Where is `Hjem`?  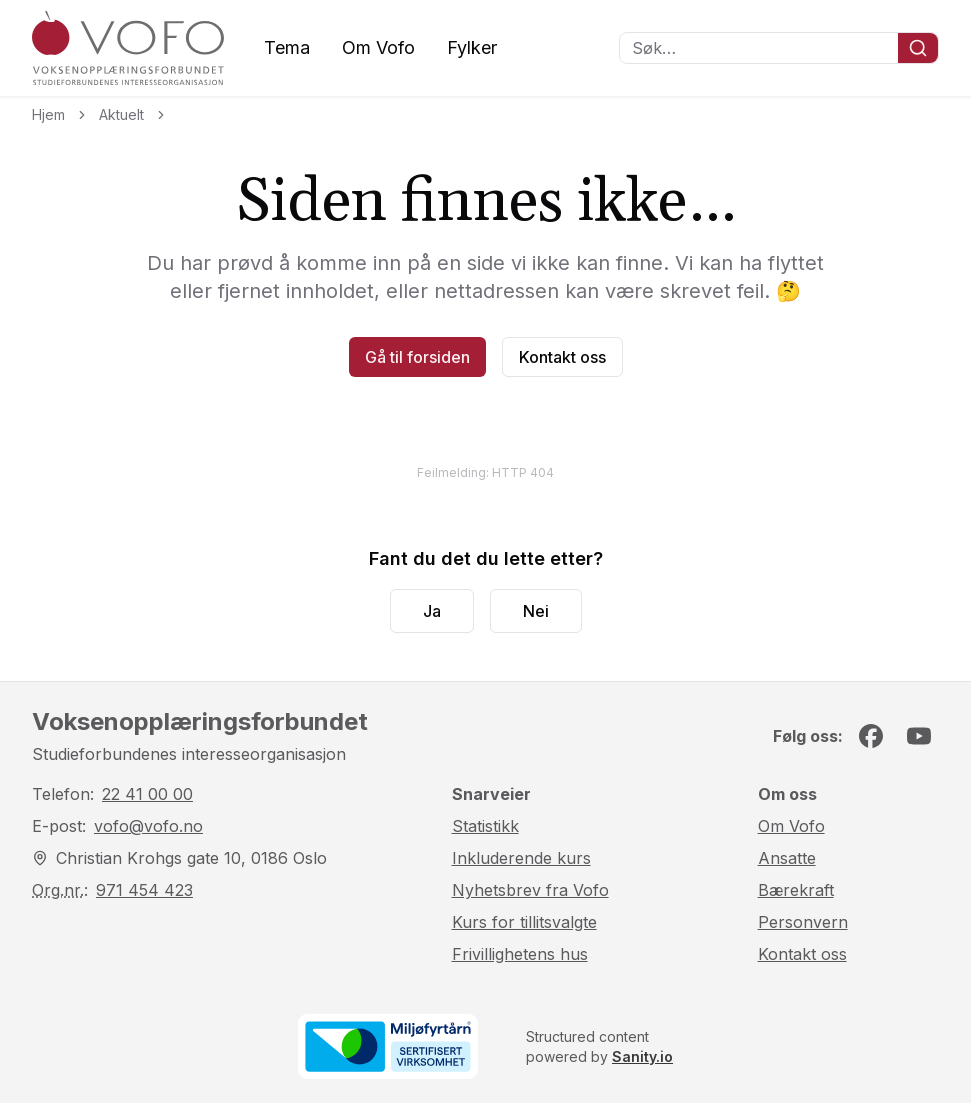
Hjem is located at coordinates (48, 114).